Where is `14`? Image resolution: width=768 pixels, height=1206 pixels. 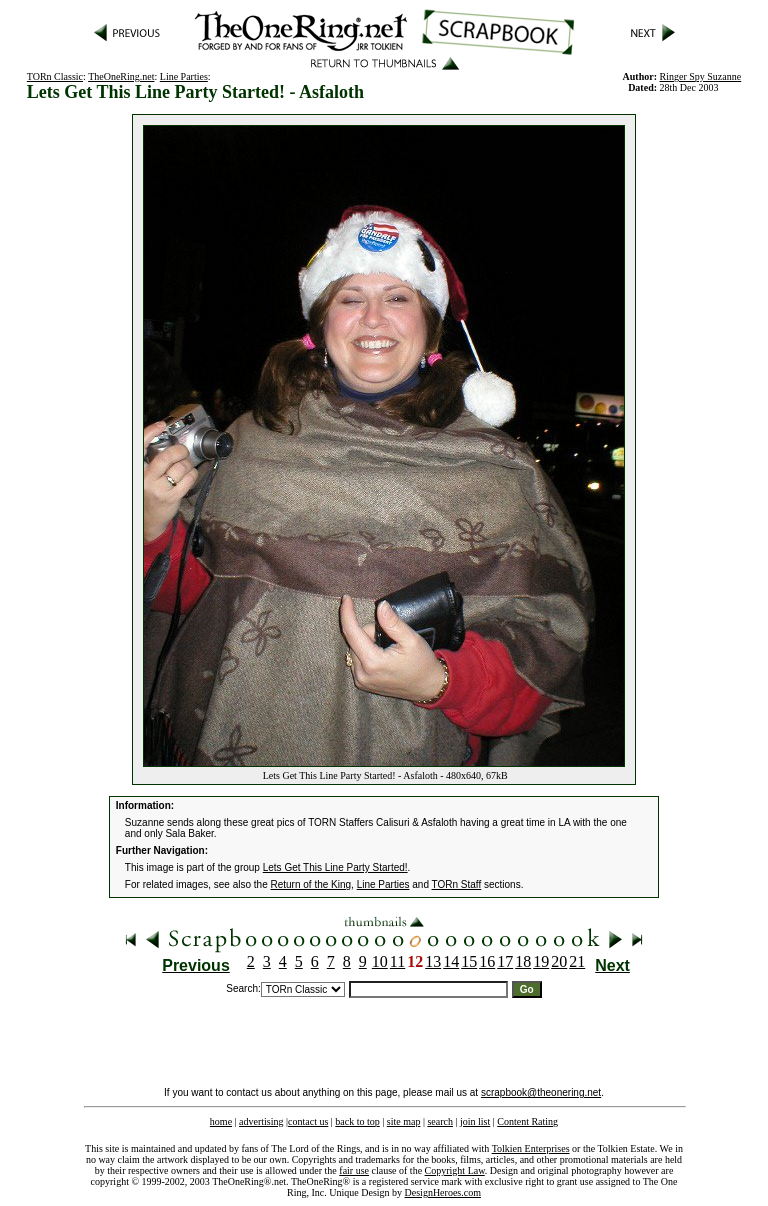 14 is located at coordinates (451, 961).